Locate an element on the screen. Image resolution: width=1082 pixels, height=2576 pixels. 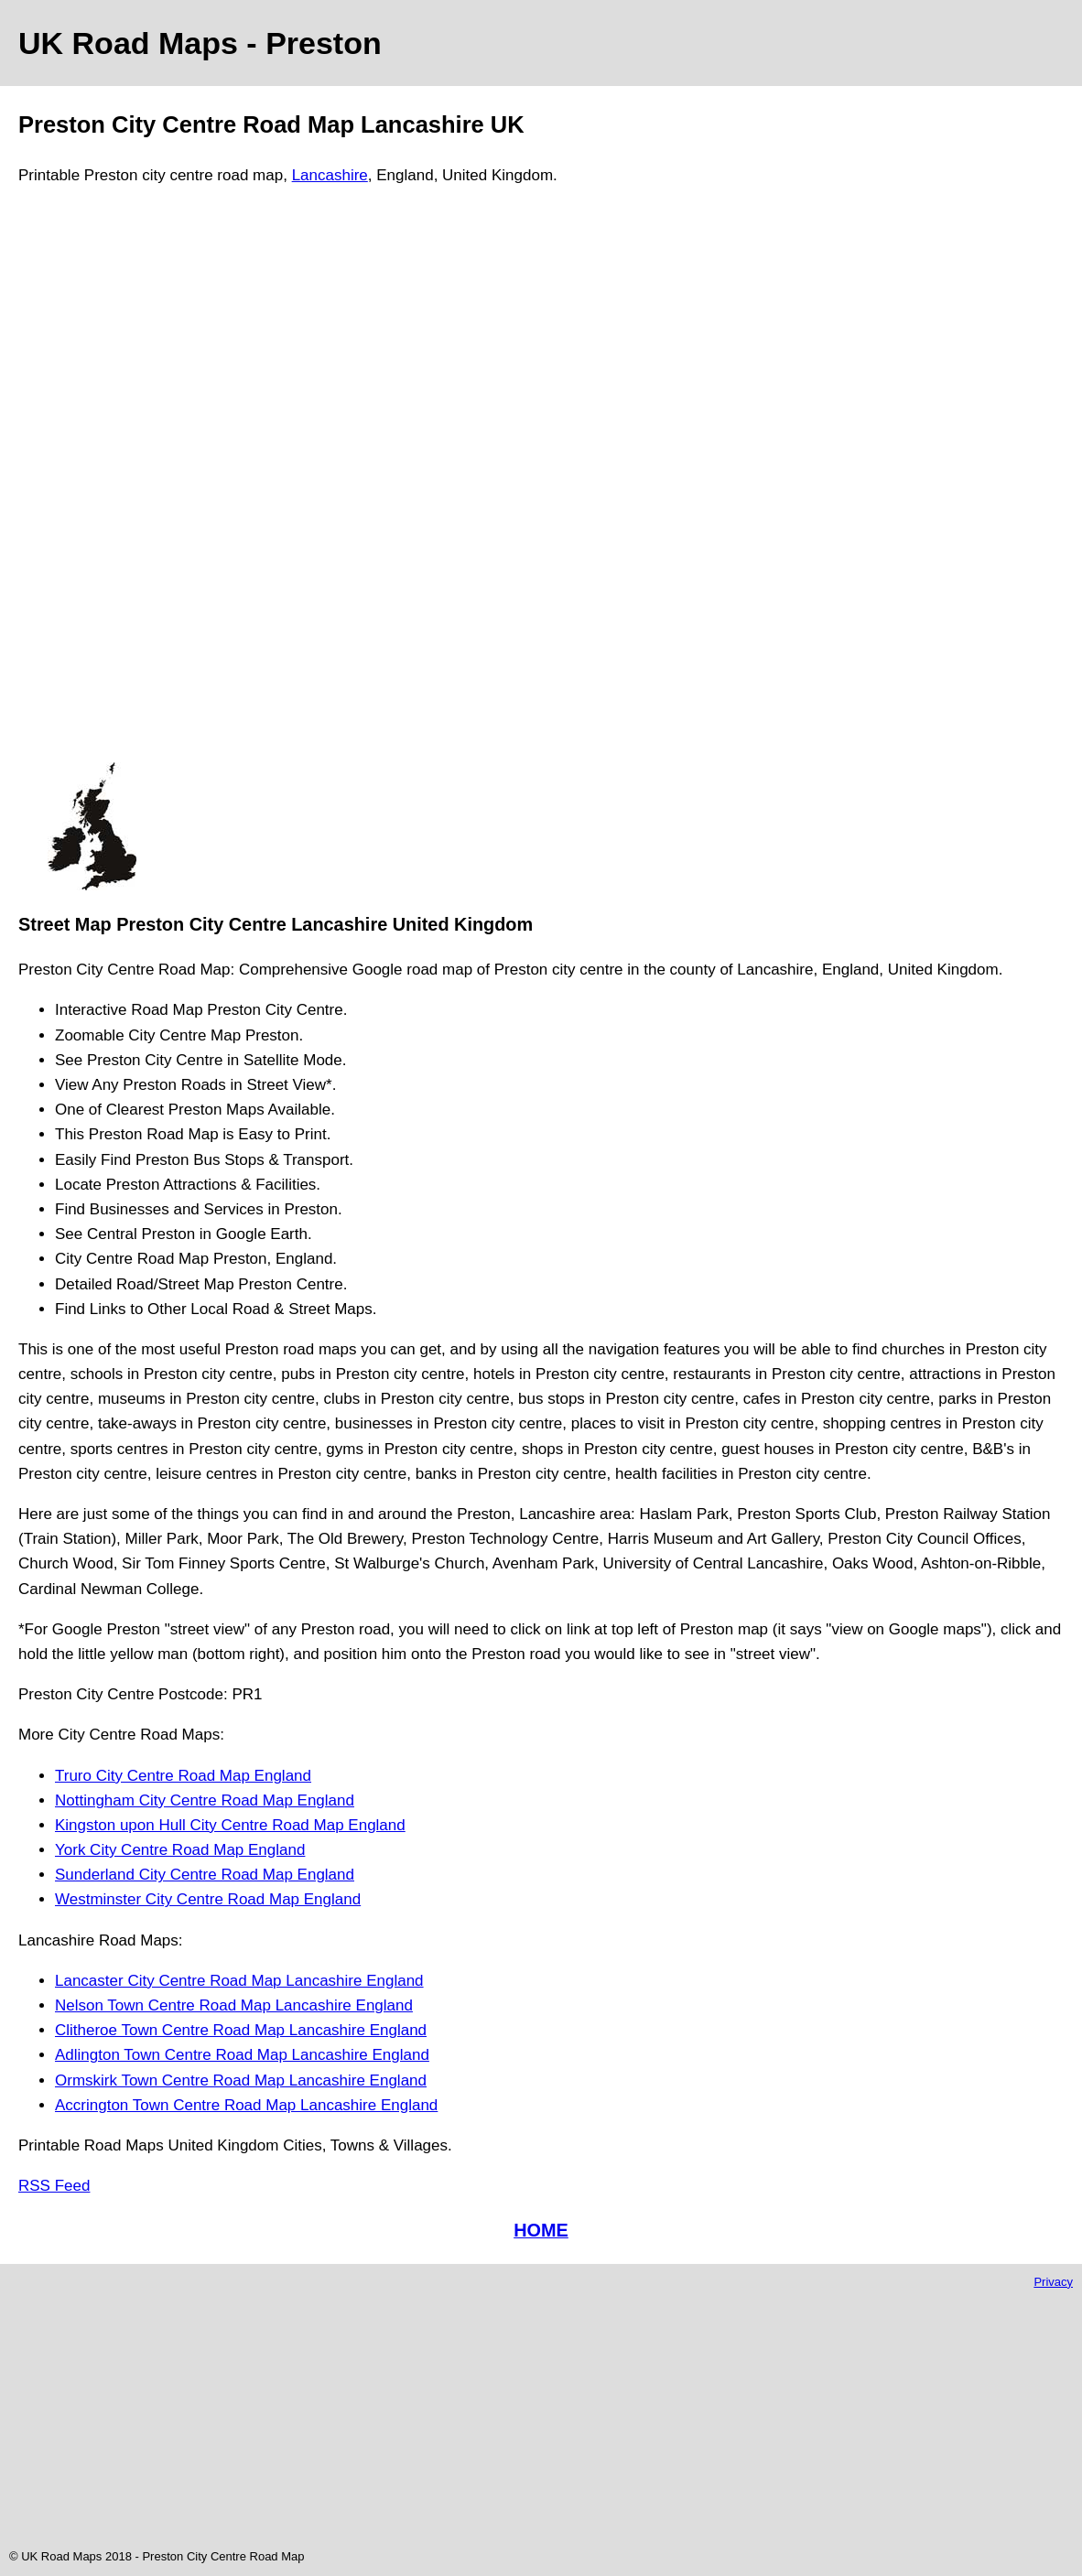
Truro City Centre Road Map England is located at coordinates (183, 1775).